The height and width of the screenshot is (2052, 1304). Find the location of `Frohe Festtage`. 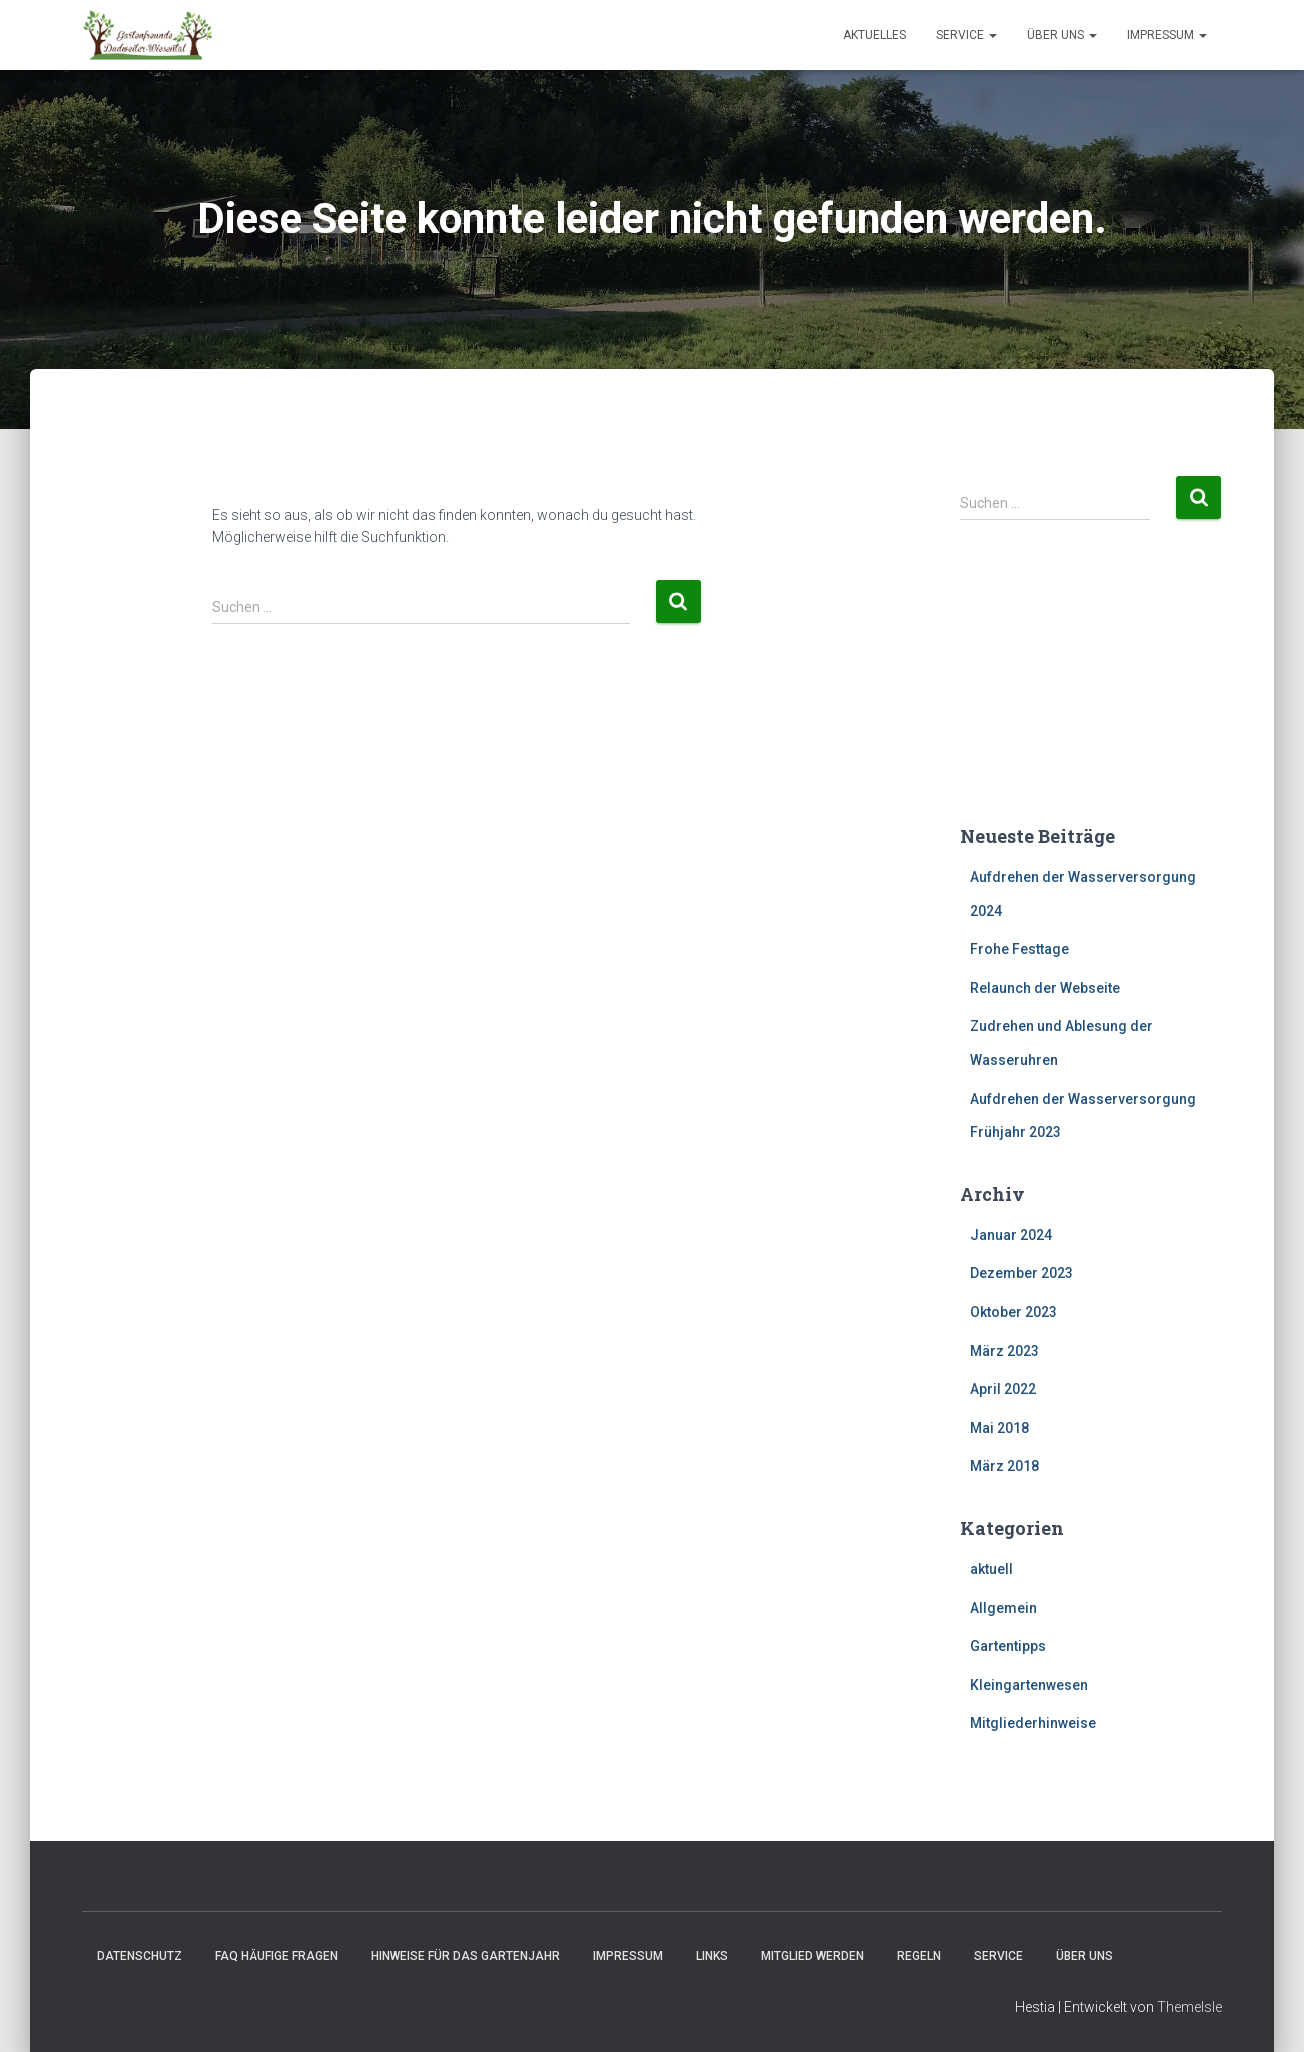

Frohe Festtage is located at coordinates (1019, 949).